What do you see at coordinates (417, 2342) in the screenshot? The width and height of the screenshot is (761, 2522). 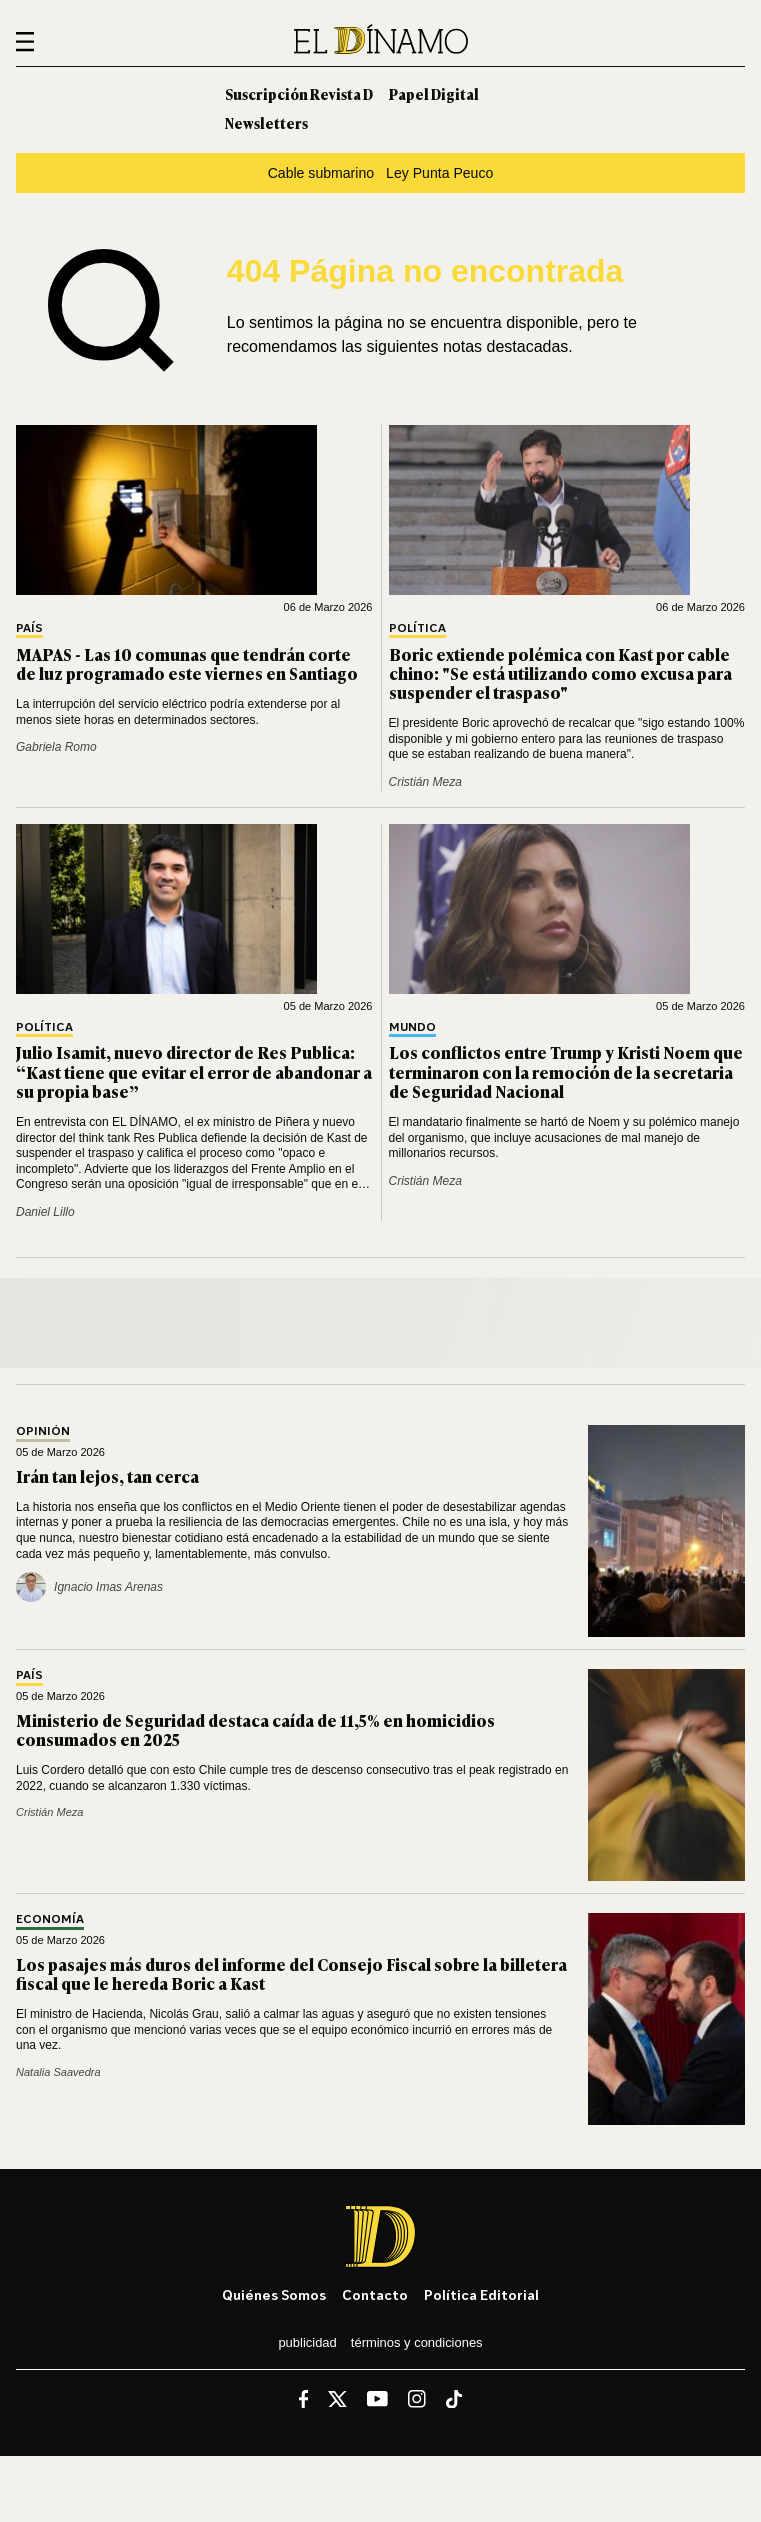 I see `Términos y condiciones` at bounding box center [417, 2342].